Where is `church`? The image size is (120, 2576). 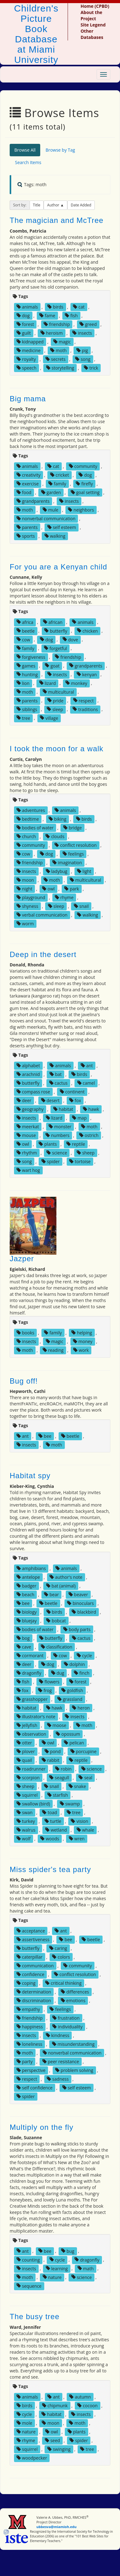 church is located at coordinates (26, 836).